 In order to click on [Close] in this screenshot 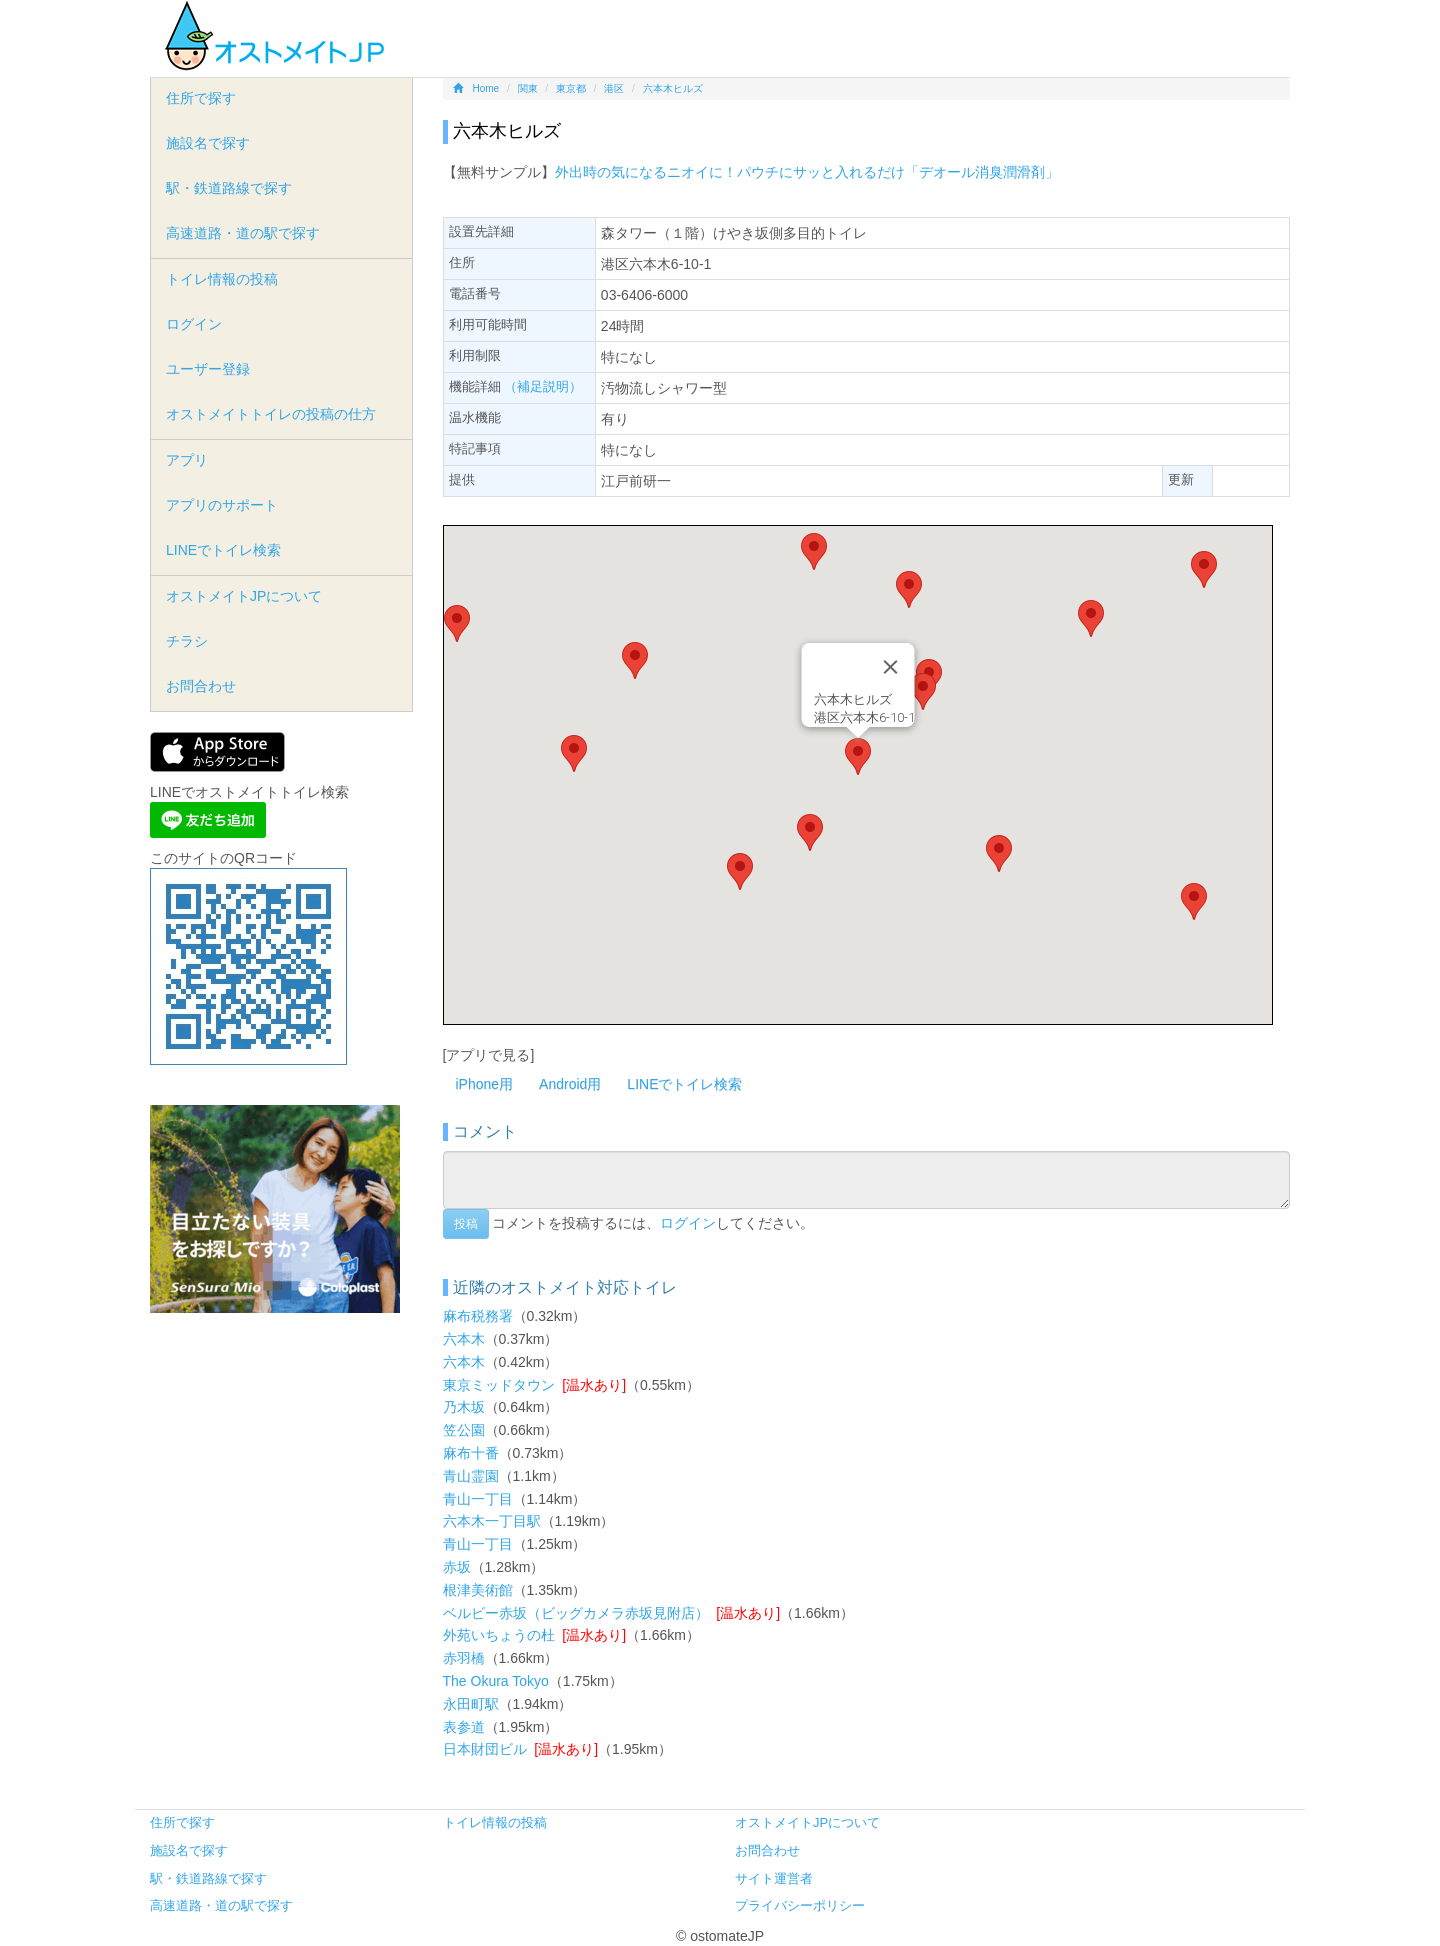, I will do `click(890, 667)`.